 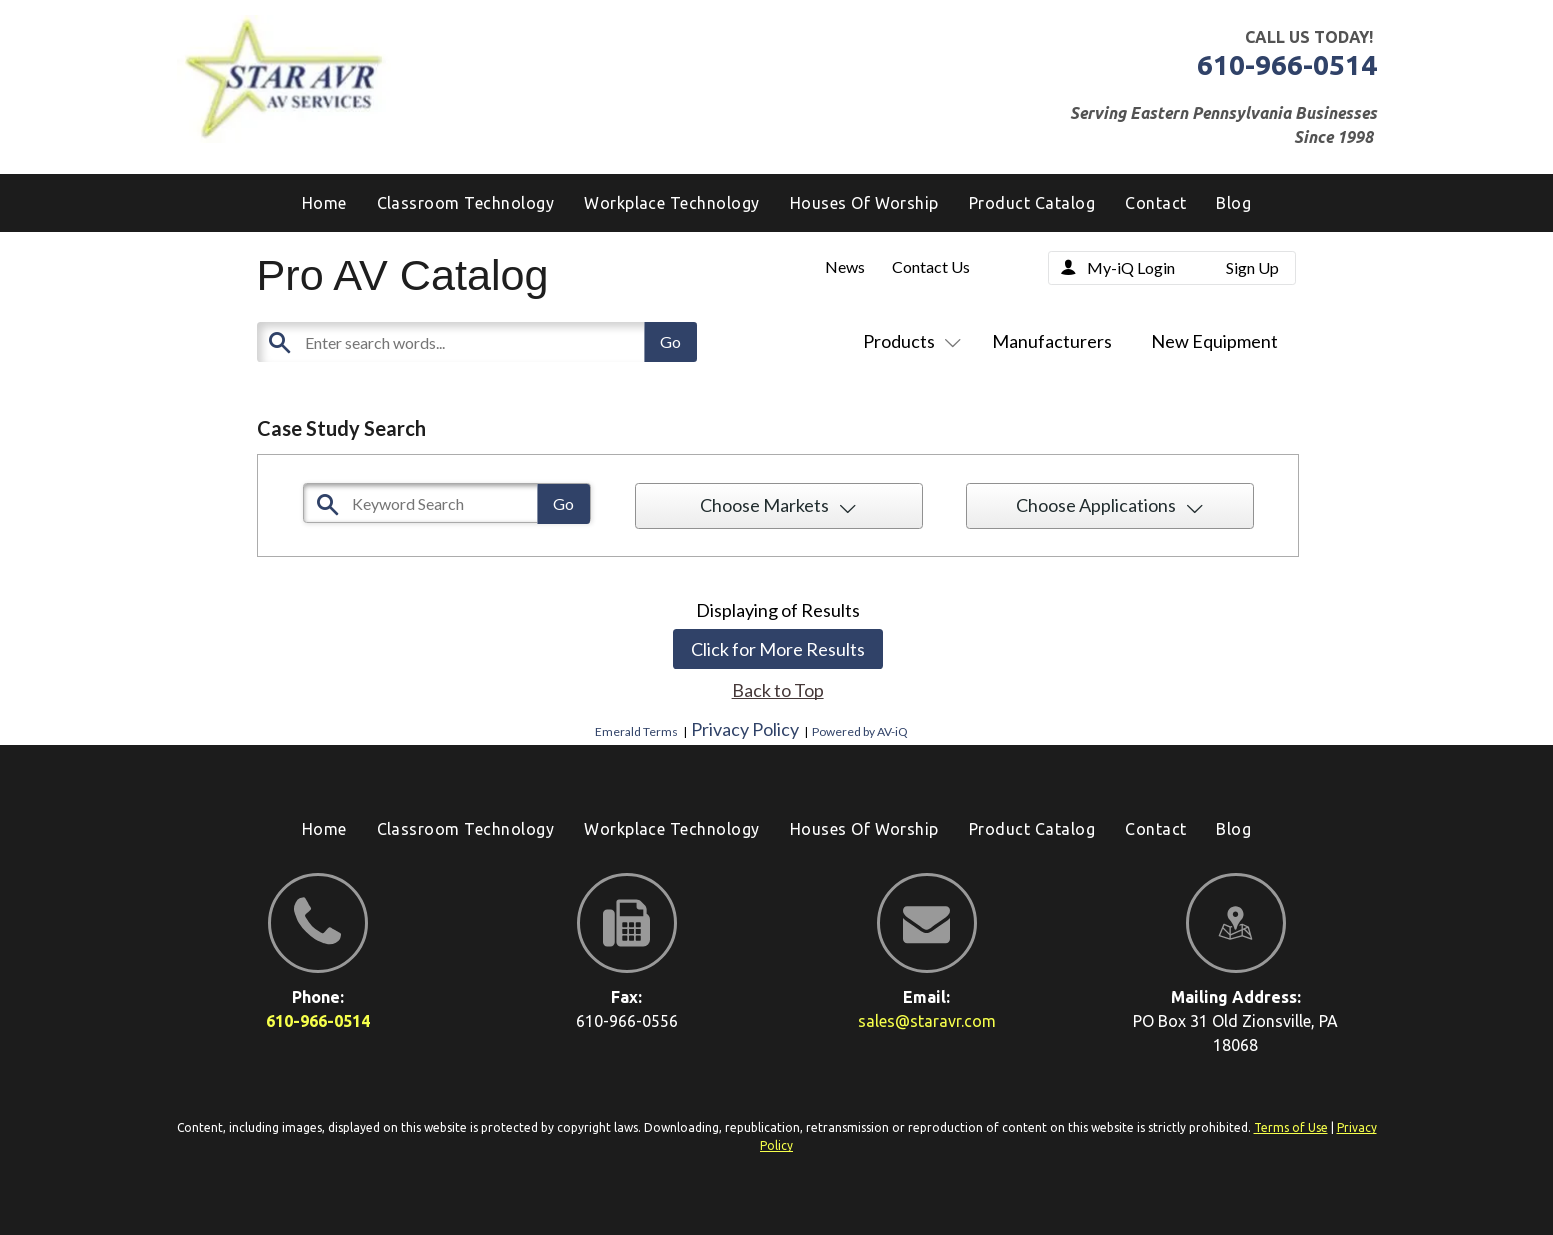 What do you see at coordinates (1131, 267) in the screenshot?
I see `My-iQ Login` at bounding box center [1131, 267].